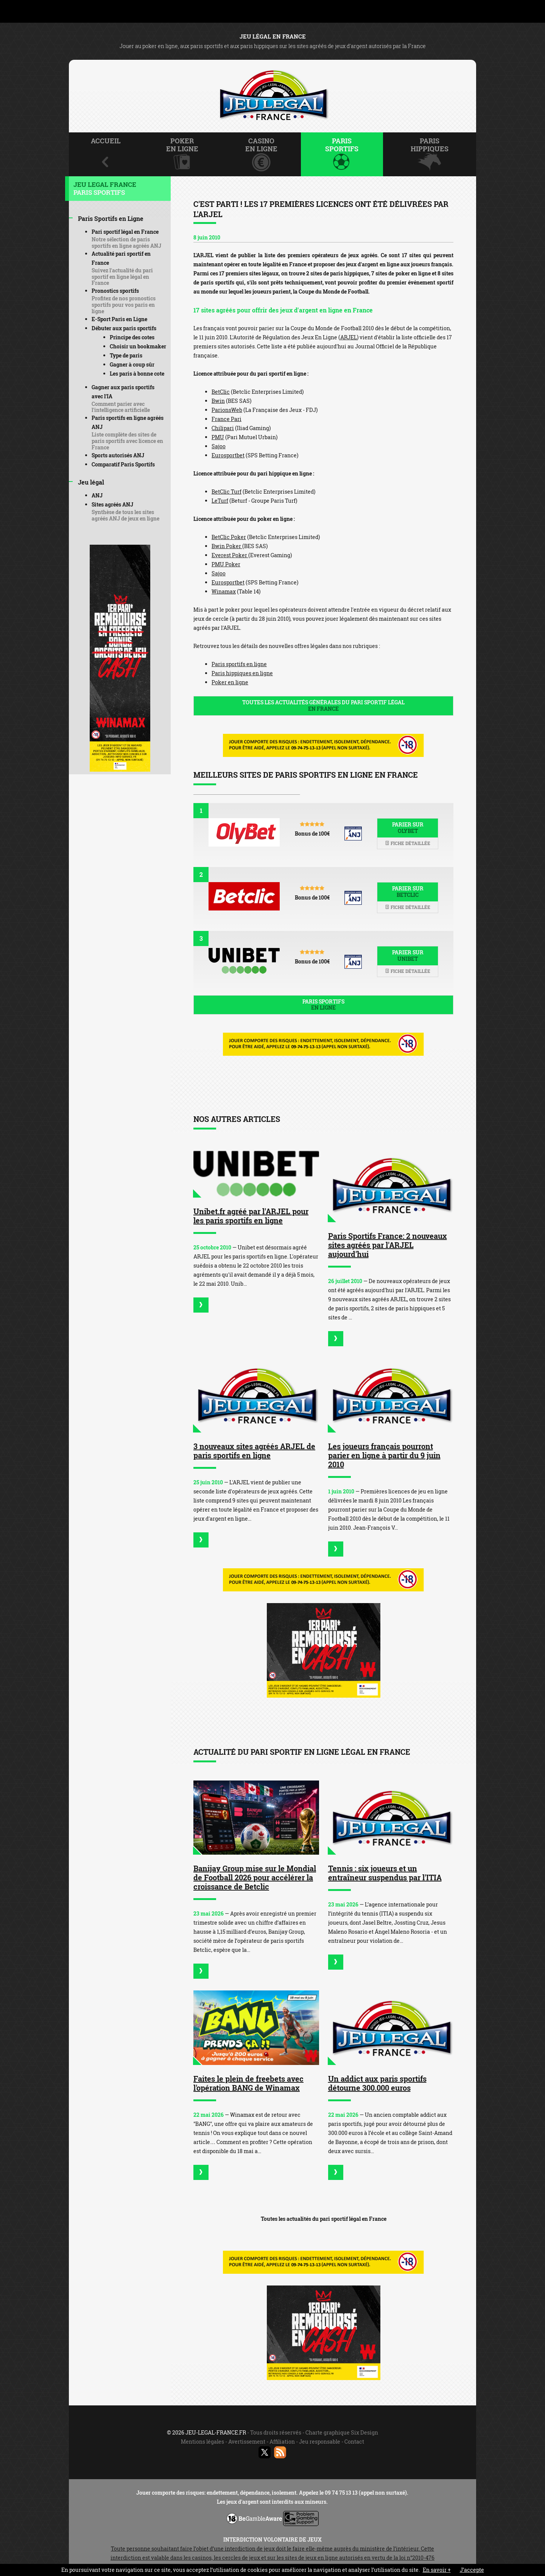 The height and width of the screenshot is (2576, 545). Describe the element at coordinates (218, 437) in the screenshot. I see `PMU` at that location.